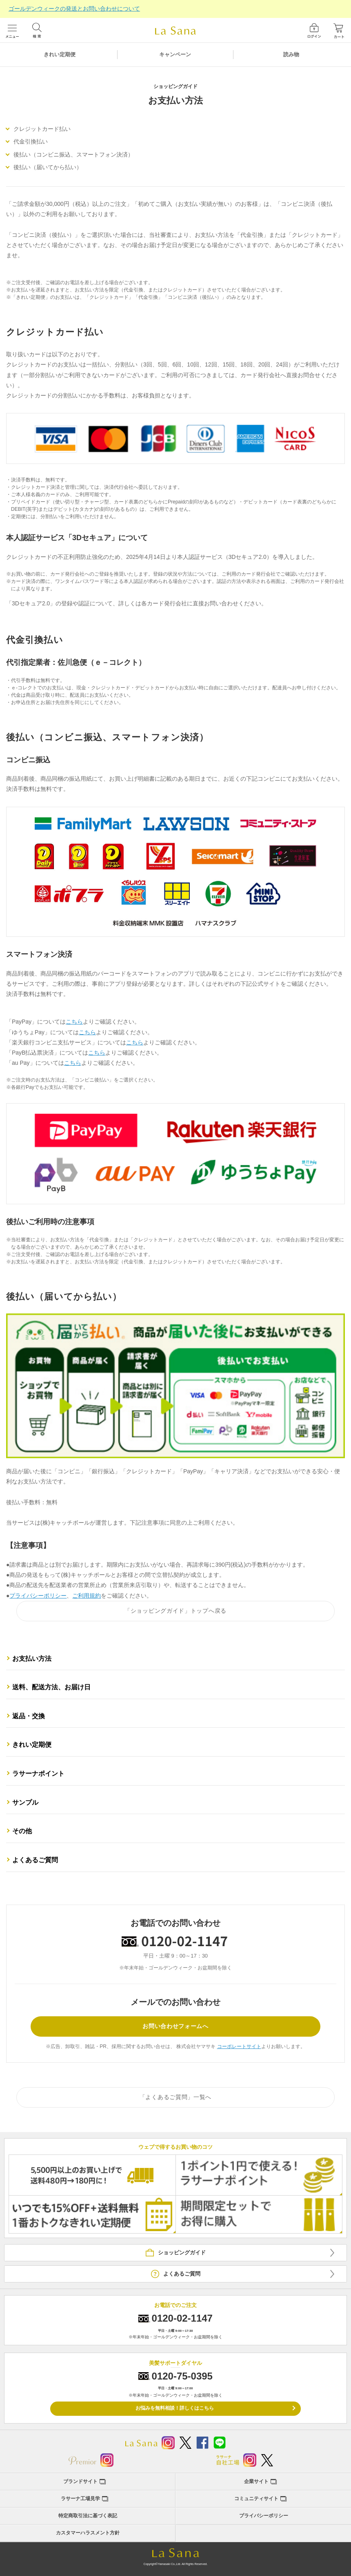 The width and height of the screenshot is (351, 2576). What do you see at coordinates (42, 129) in the screenshot?
I see `クレジットカード払い` at bounding box center [42, 129].